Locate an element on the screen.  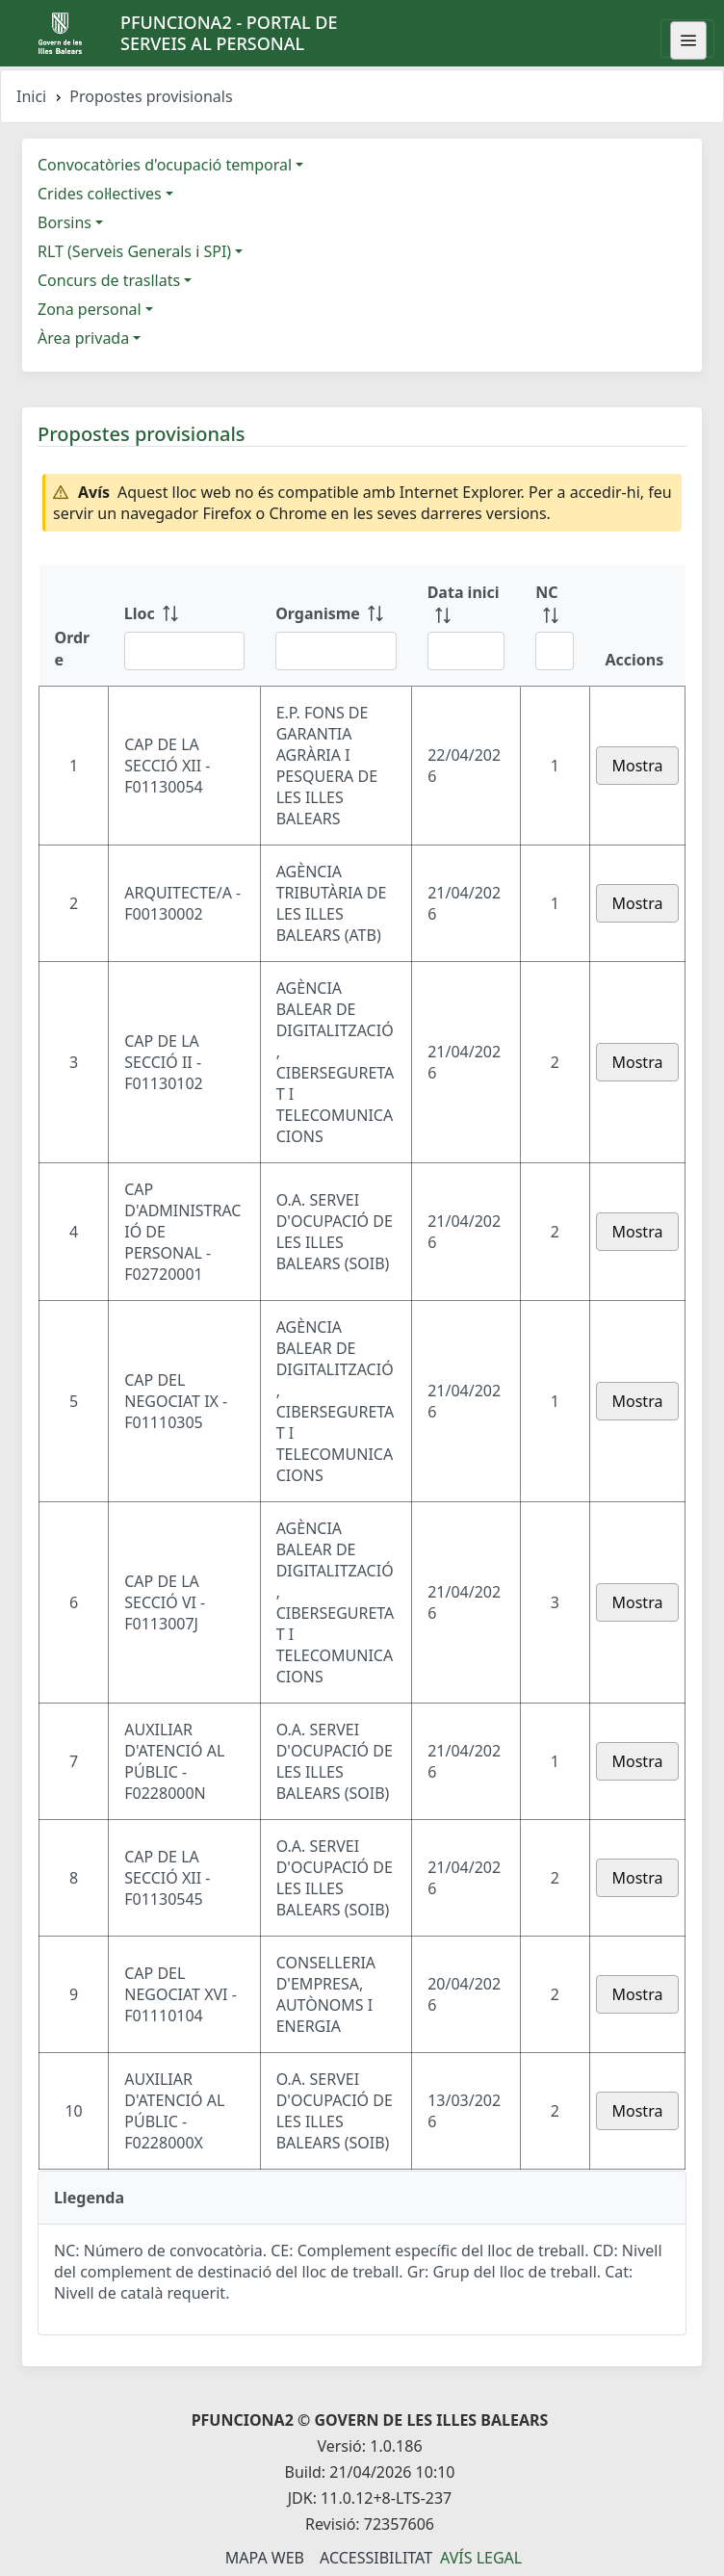
Avís legal is located at coordinates (481, 2557).